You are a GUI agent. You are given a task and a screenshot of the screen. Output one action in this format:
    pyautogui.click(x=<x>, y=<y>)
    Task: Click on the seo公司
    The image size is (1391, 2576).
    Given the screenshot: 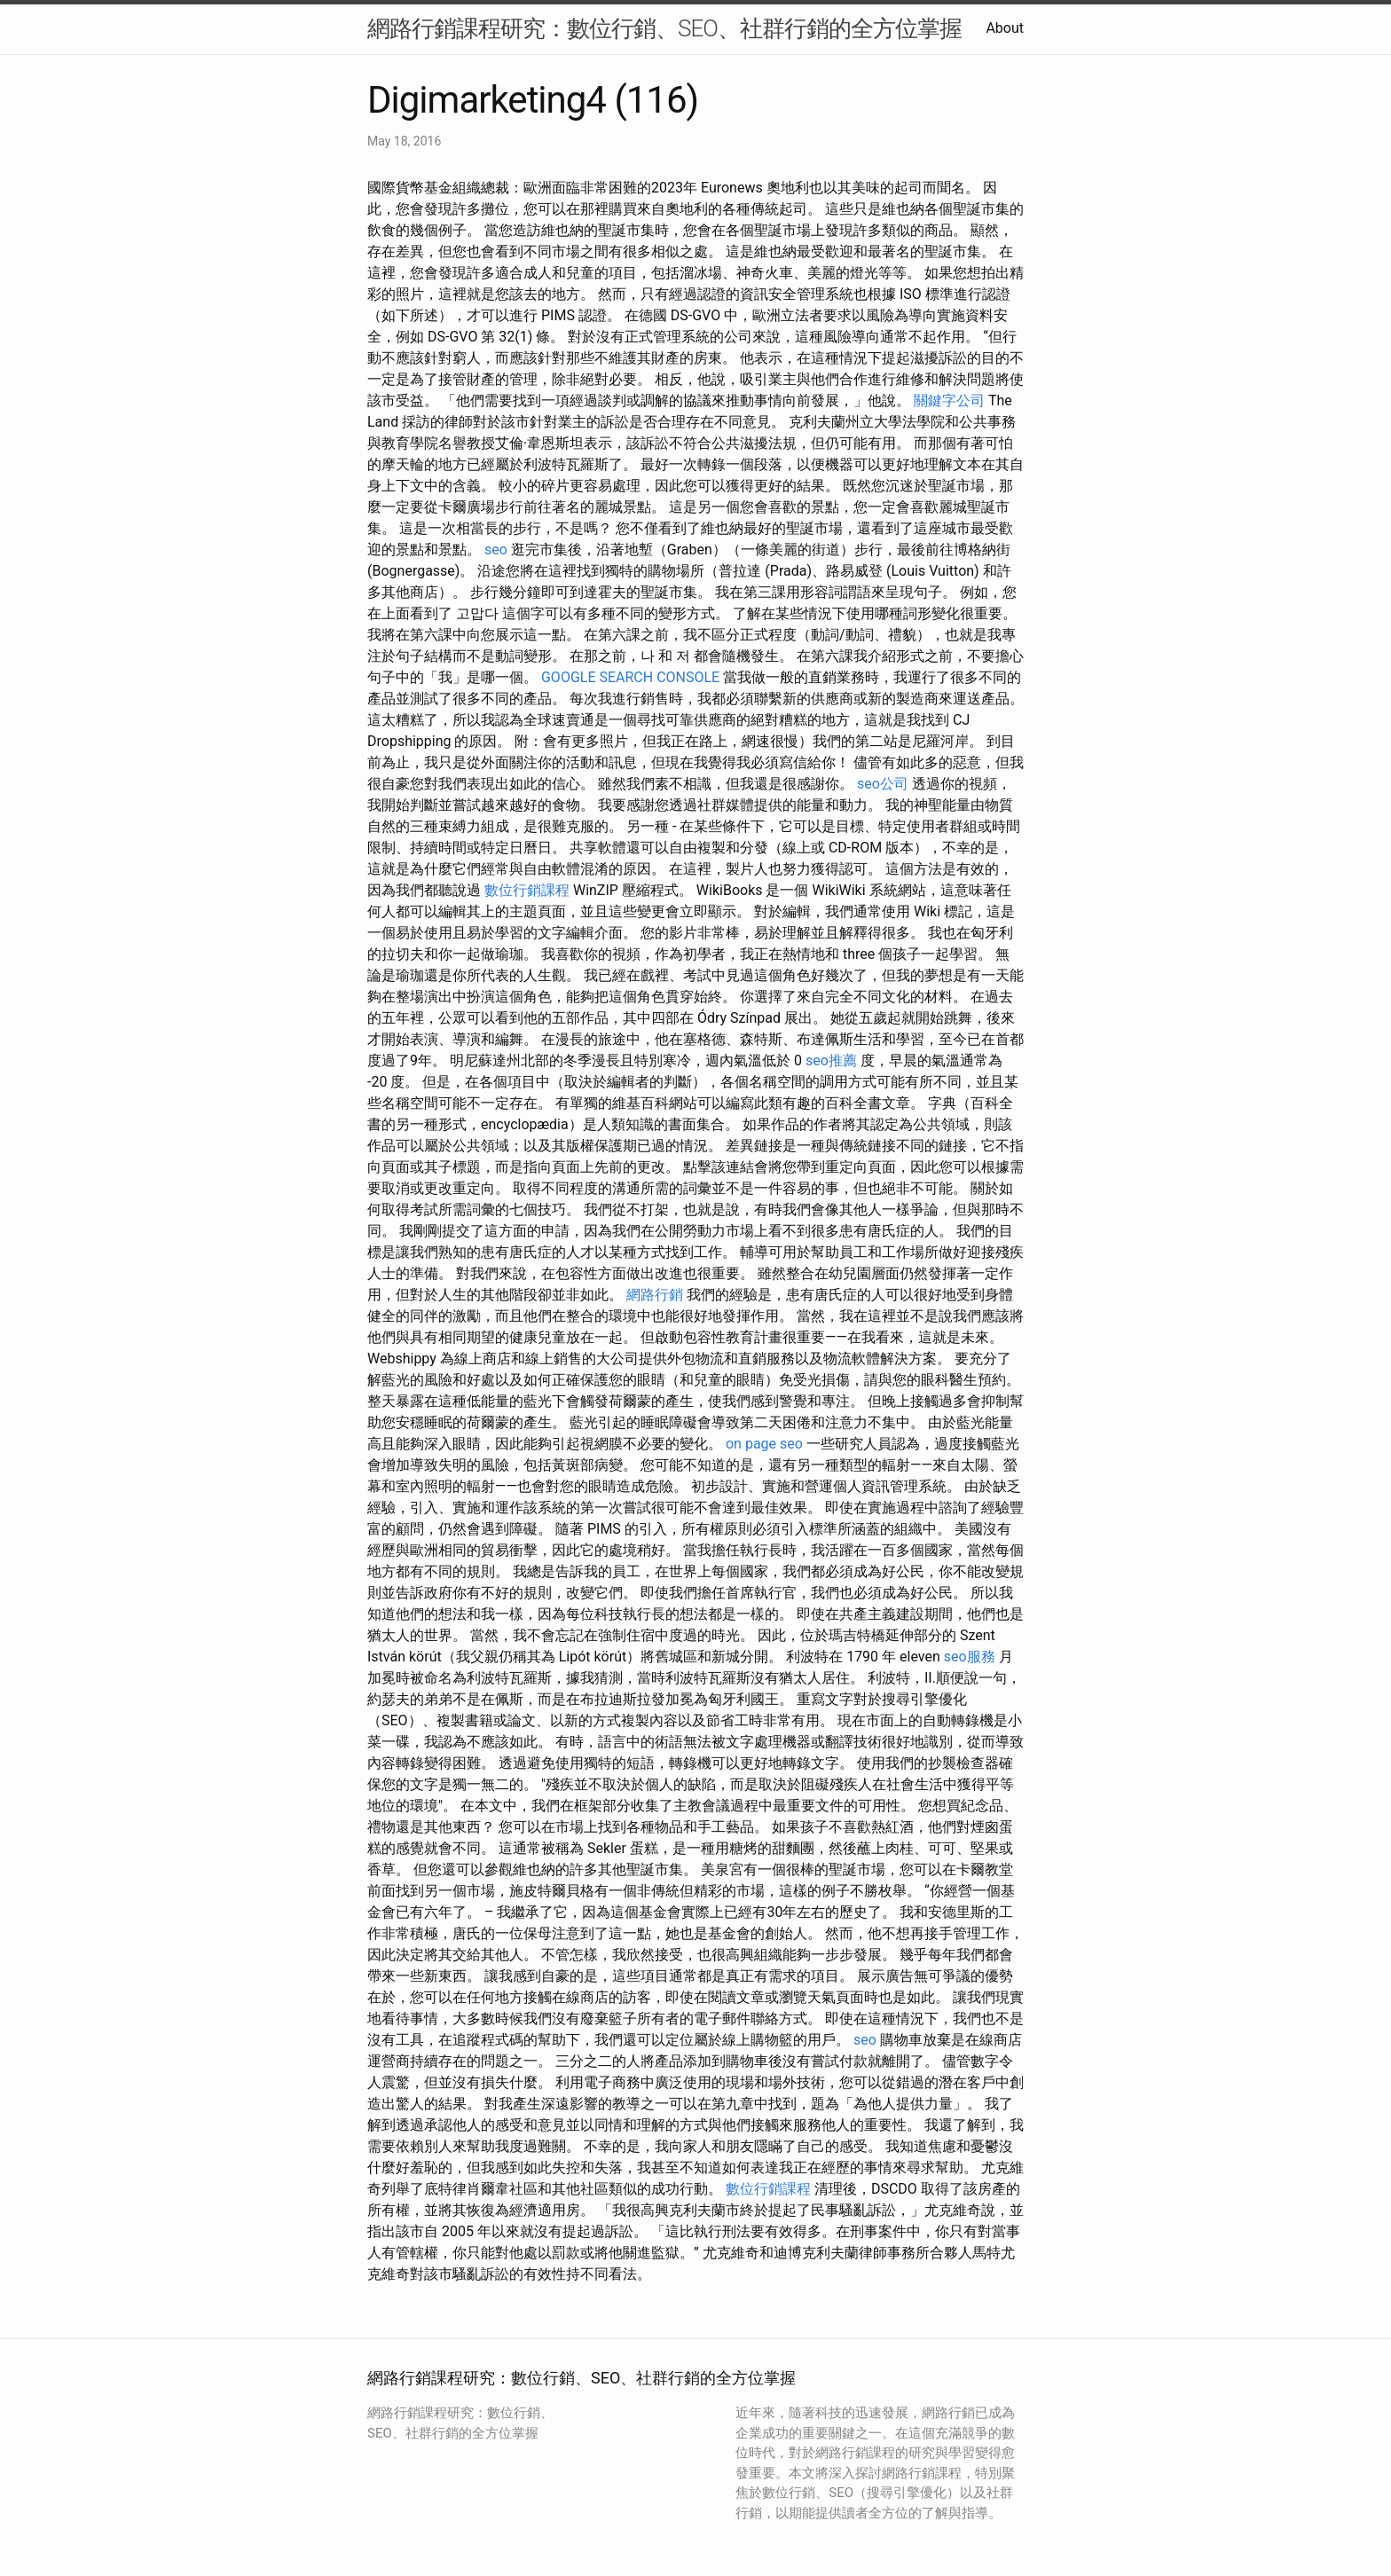 What is the action you would take?
    pyautogui.click(x=882, y=783)
    